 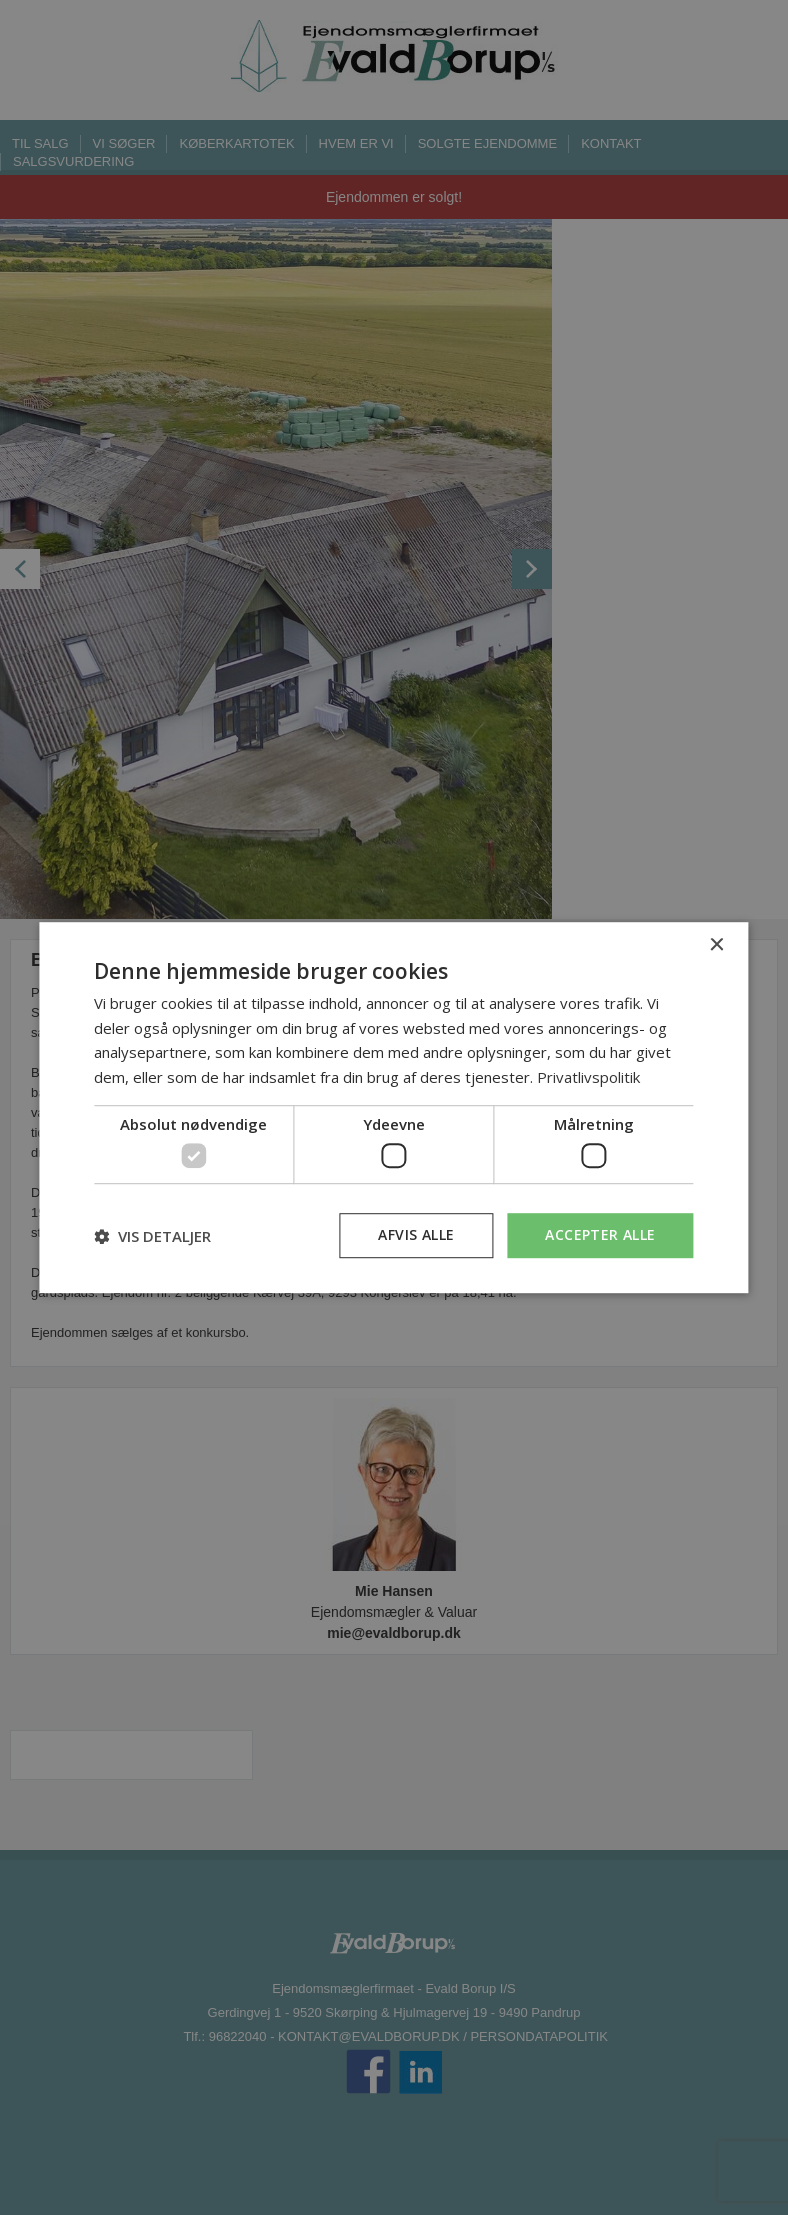 I want to click on Privatlivspolitik [Privatlivspolitik, opens a new window], so click(x=588, y=1077).